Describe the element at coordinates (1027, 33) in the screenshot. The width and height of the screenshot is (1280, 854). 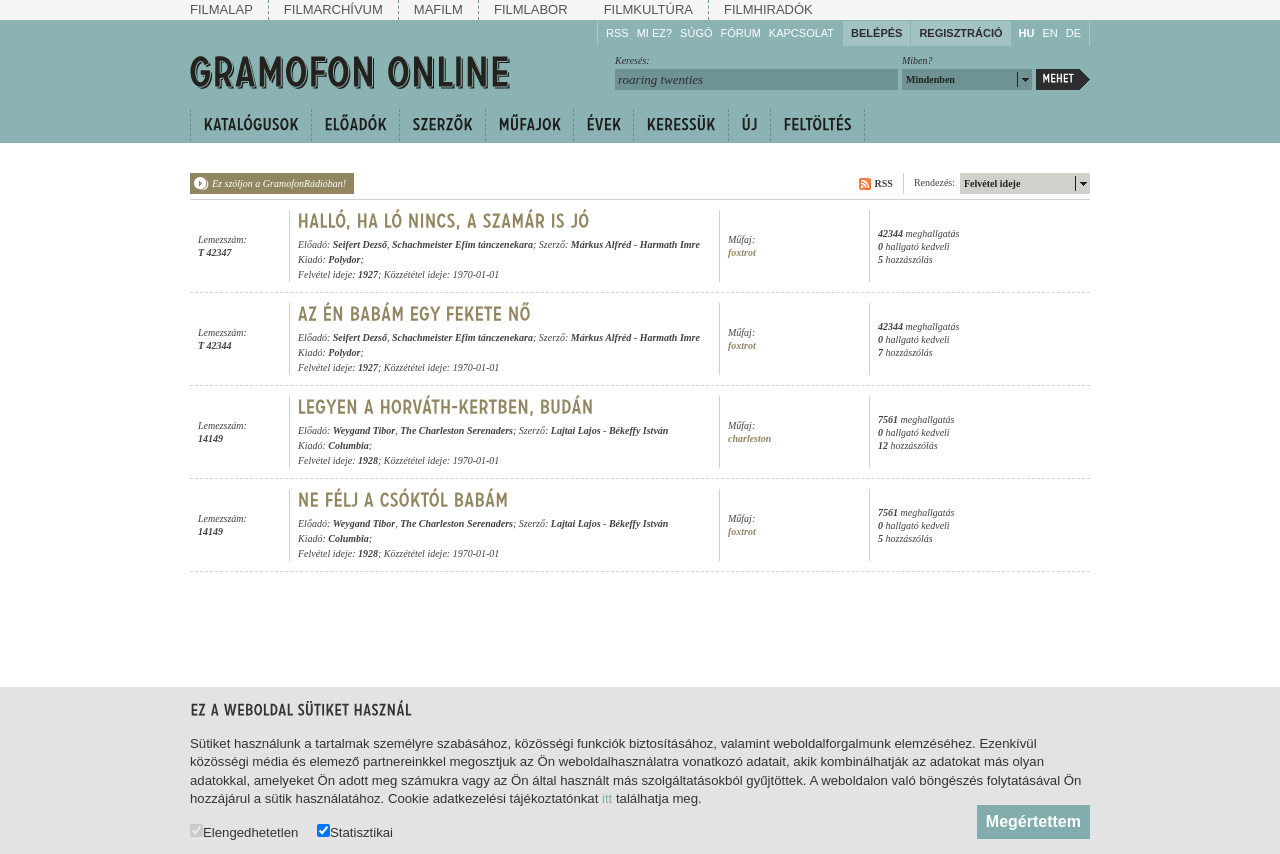
I see `HU` at that location.